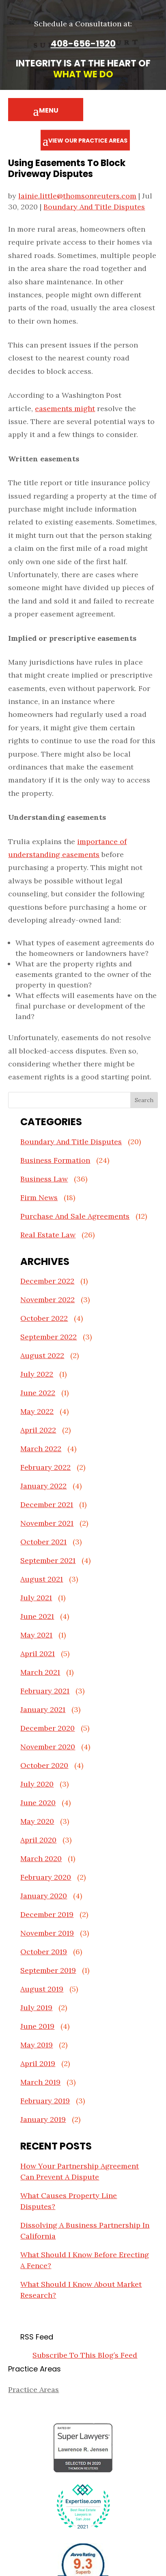 This screenshot has height=2576, width=166. What do you see at coordinates (37, 1784) in the screenshot?
I see `July 2020` at bounding box center [37, 1784].